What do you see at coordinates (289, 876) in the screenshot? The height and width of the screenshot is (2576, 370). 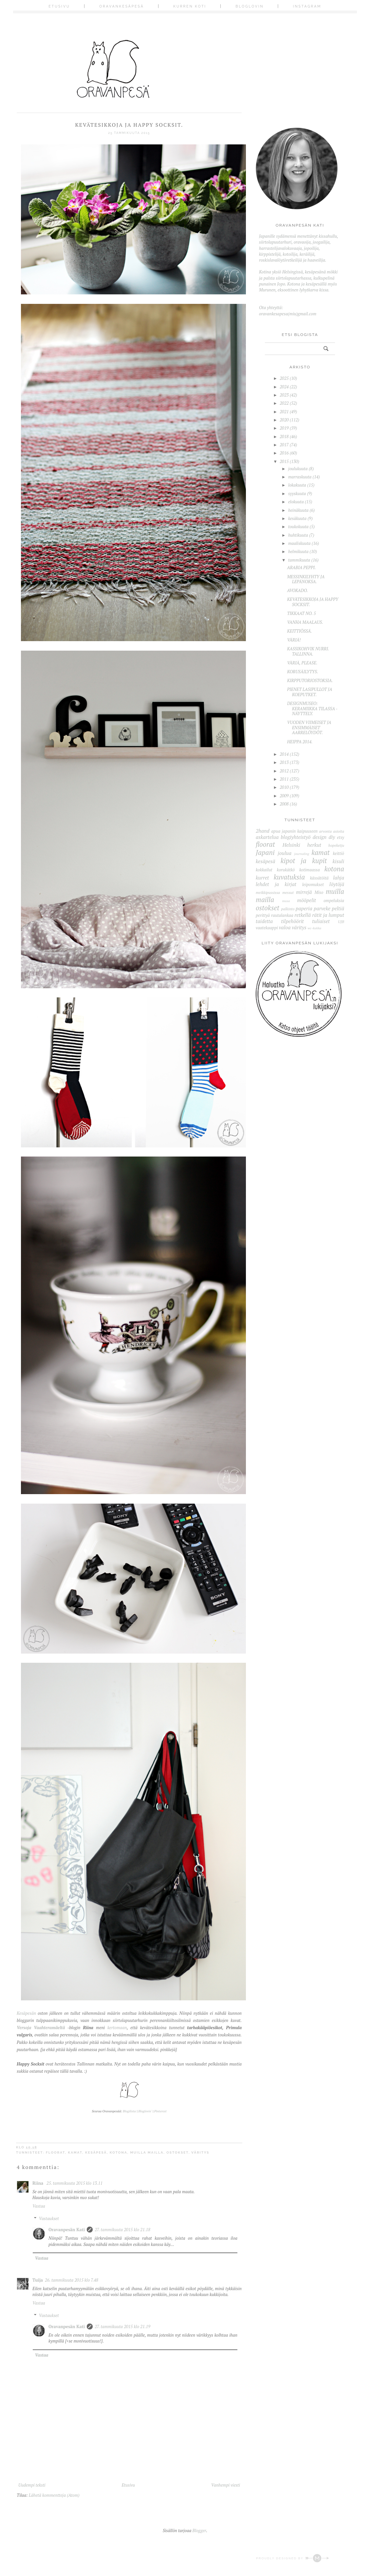 I see `kuvatuksia` at bounding box center [289, 876].